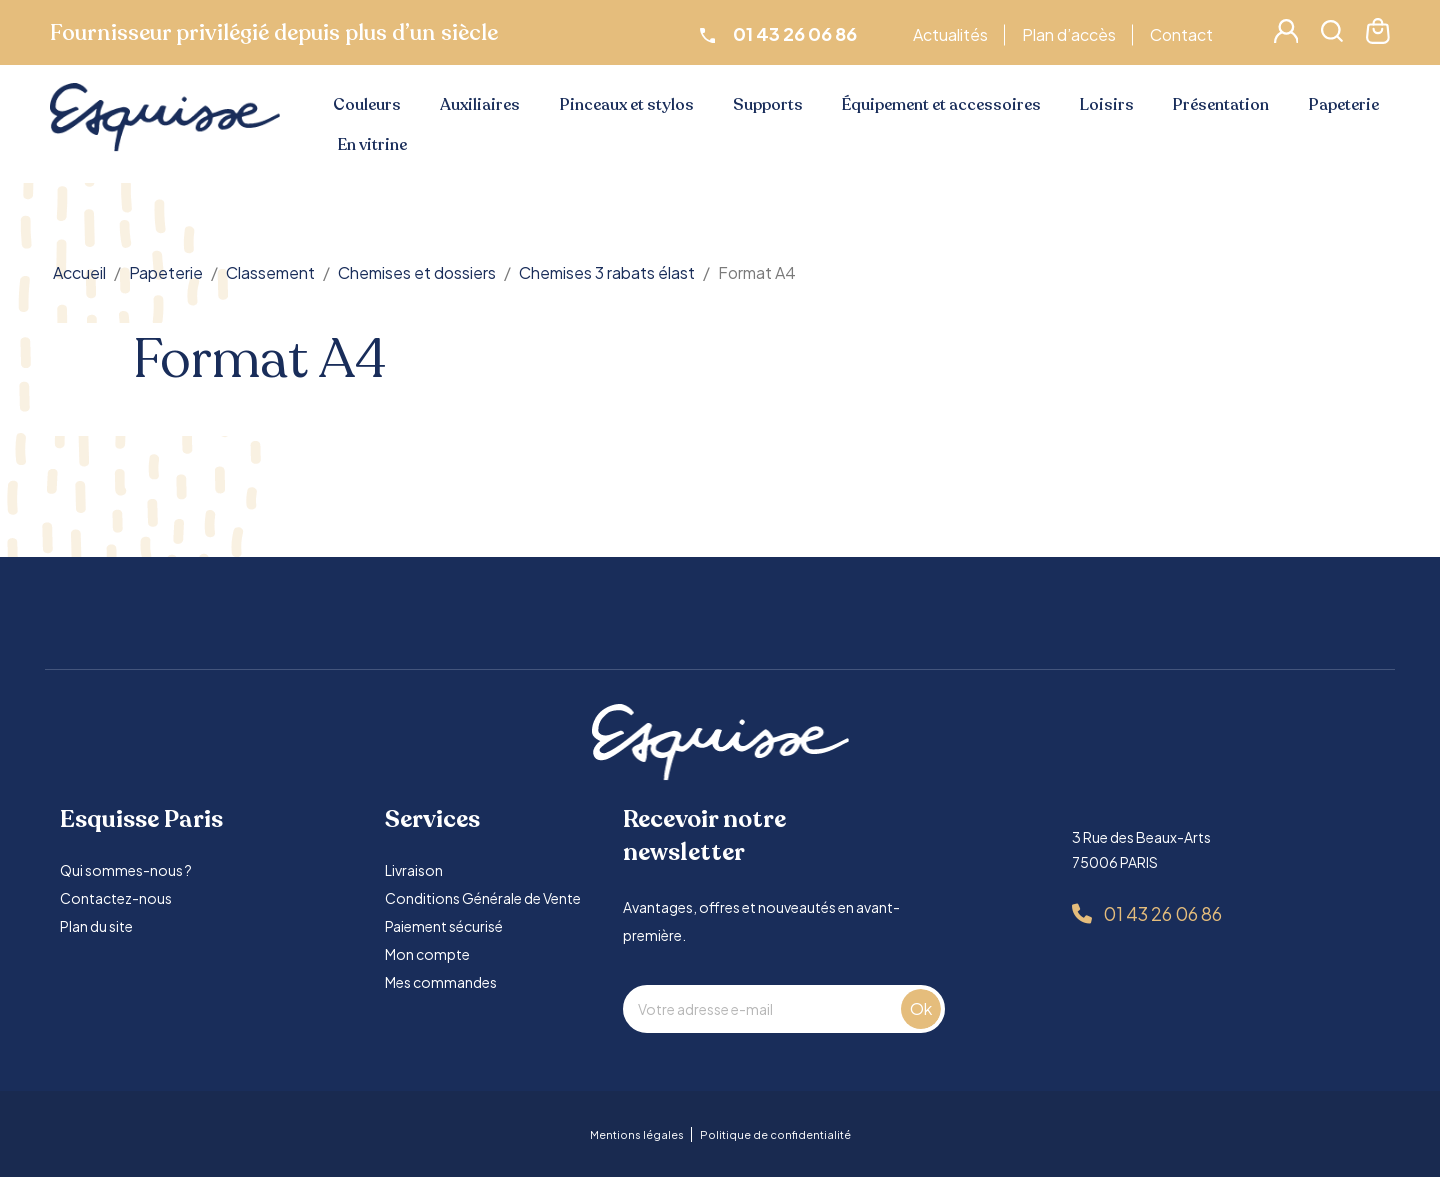  What do you see at coordinates (126, 870) in the screenshot?
I see `Qui sommes-nous ?` at bounding box center [126, 870].